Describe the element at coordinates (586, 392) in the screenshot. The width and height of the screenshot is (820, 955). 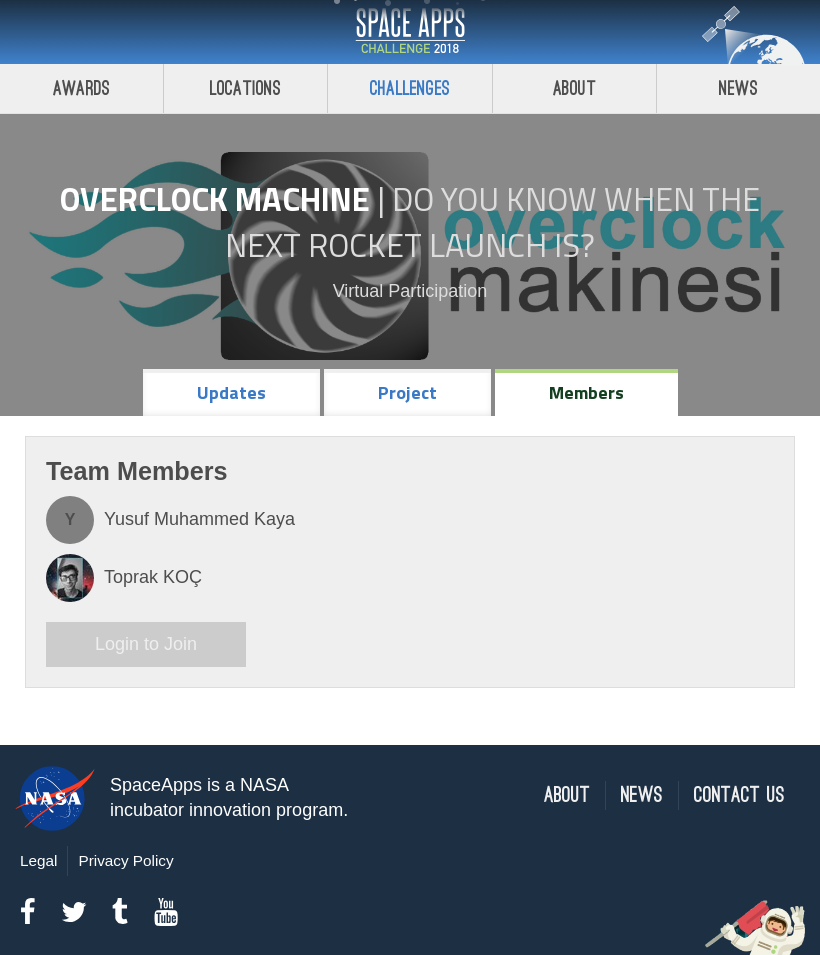
I see `Members [tab]` at that location.